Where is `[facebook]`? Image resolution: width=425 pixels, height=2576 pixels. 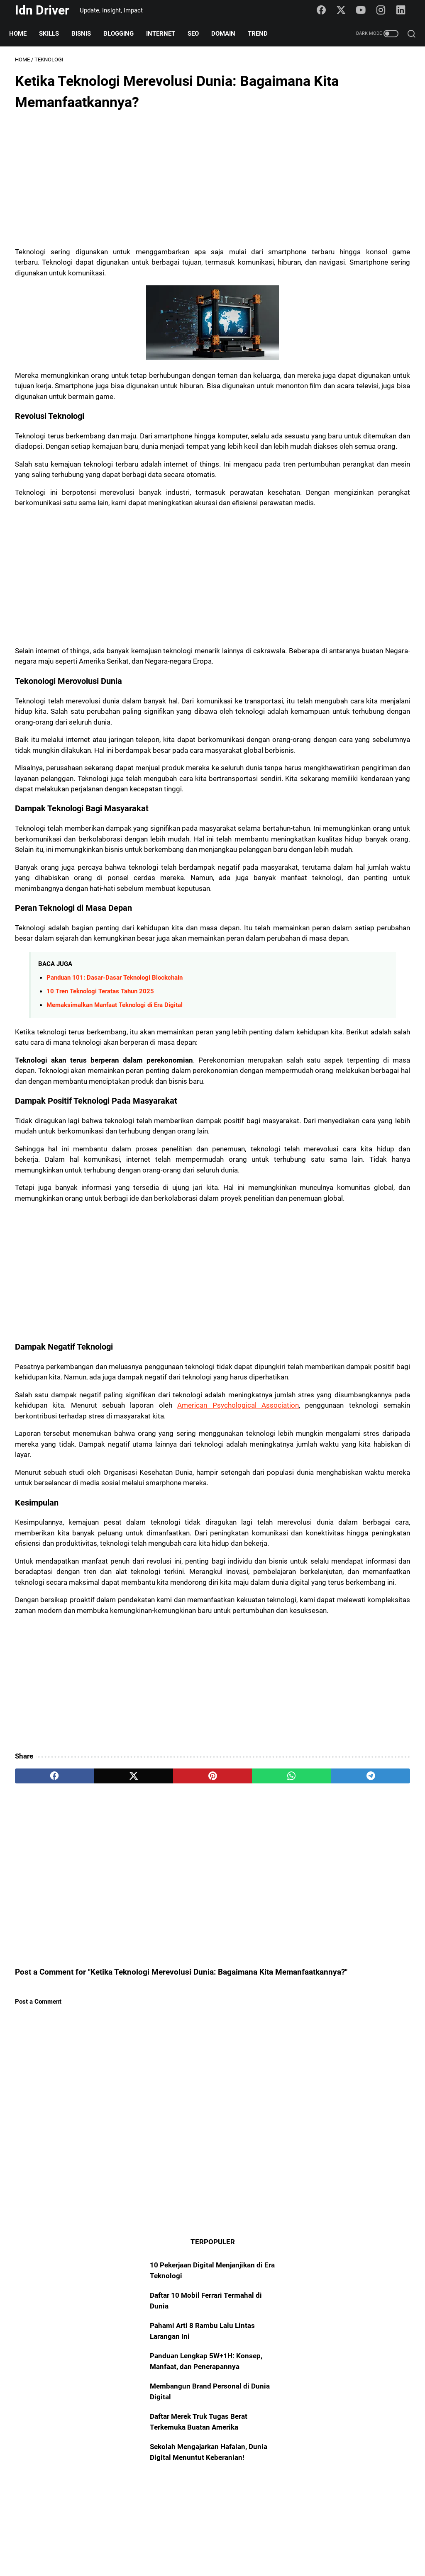
[facebook] is located at coordinates (41, 2067).